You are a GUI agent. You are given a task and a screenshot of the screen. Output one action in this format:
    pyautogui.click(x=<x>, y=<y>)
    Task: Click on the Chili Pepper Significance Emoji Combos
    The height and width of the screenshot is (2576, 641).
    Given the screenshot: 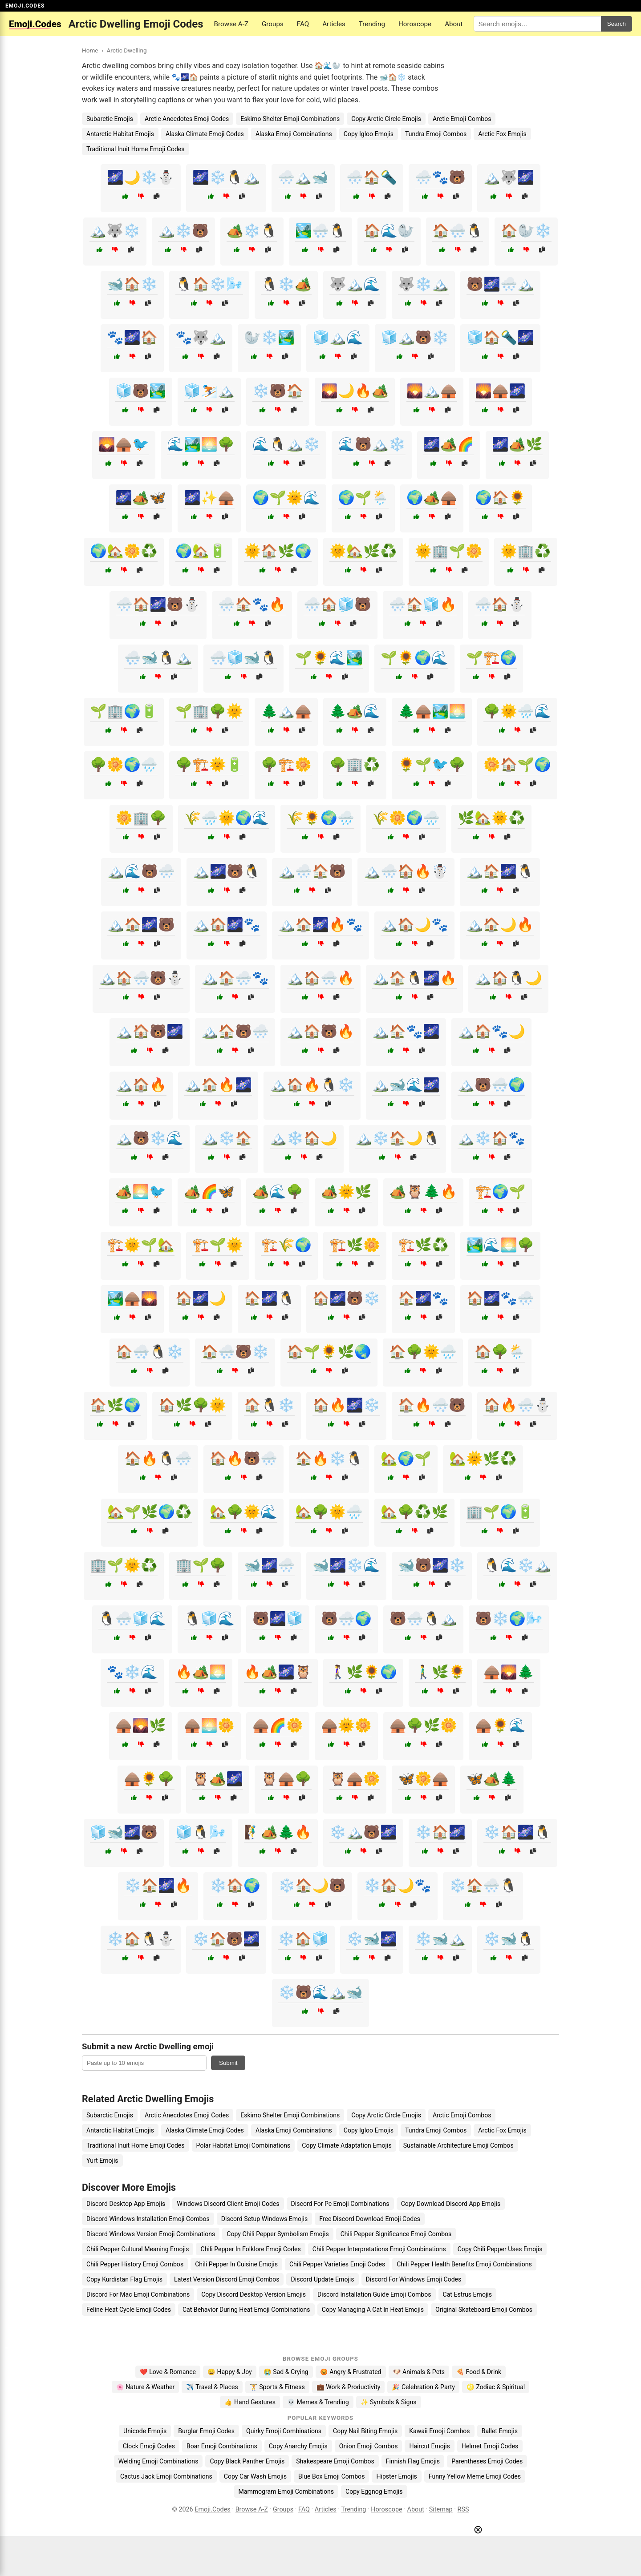 What is the action you would take?
    pyautogui.click(x=396, y=2233)
    